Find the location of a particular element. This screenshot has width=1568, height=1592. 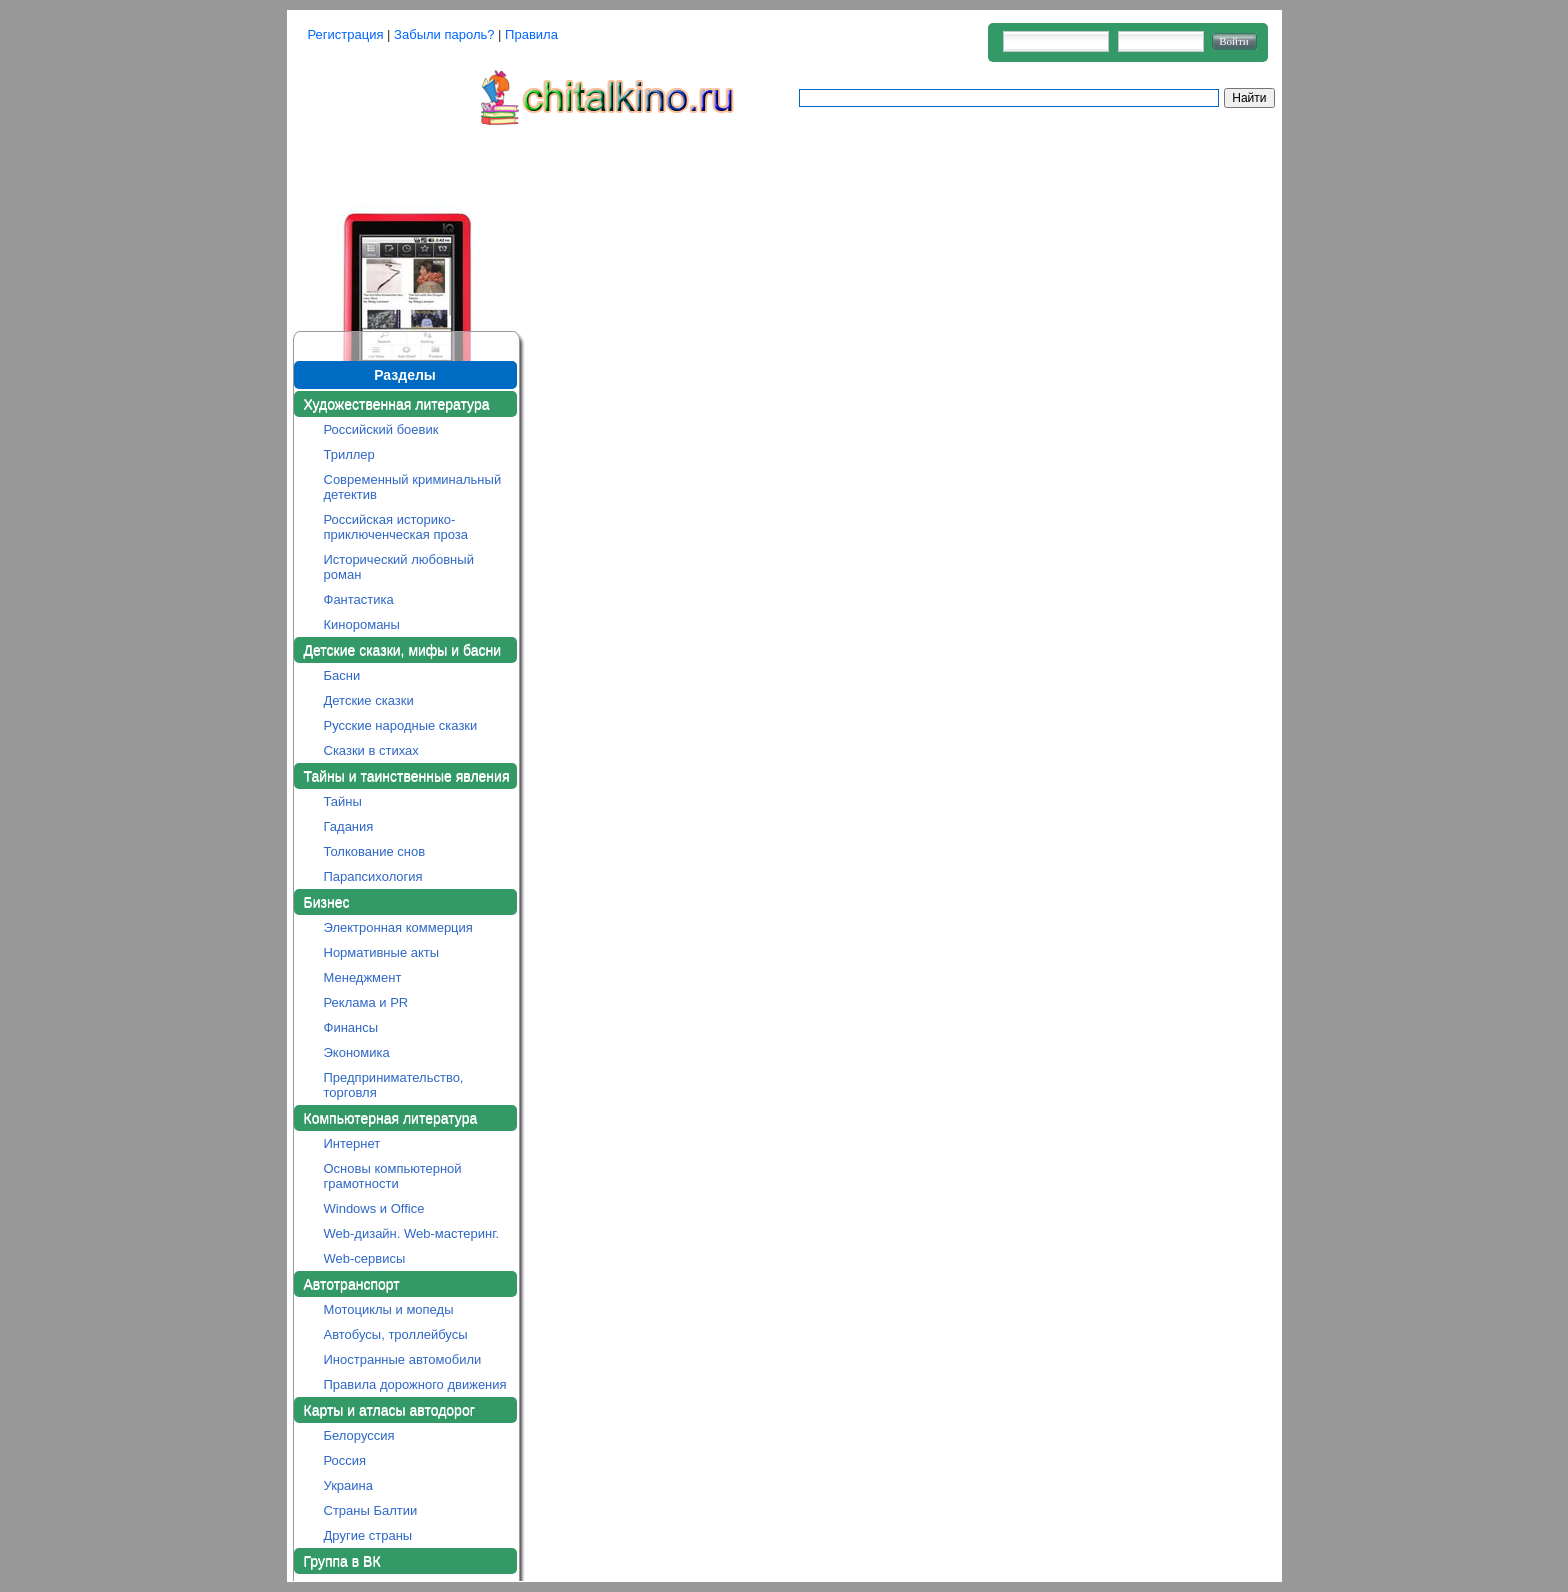

Российский боевик is located at coordinates (381, 429).